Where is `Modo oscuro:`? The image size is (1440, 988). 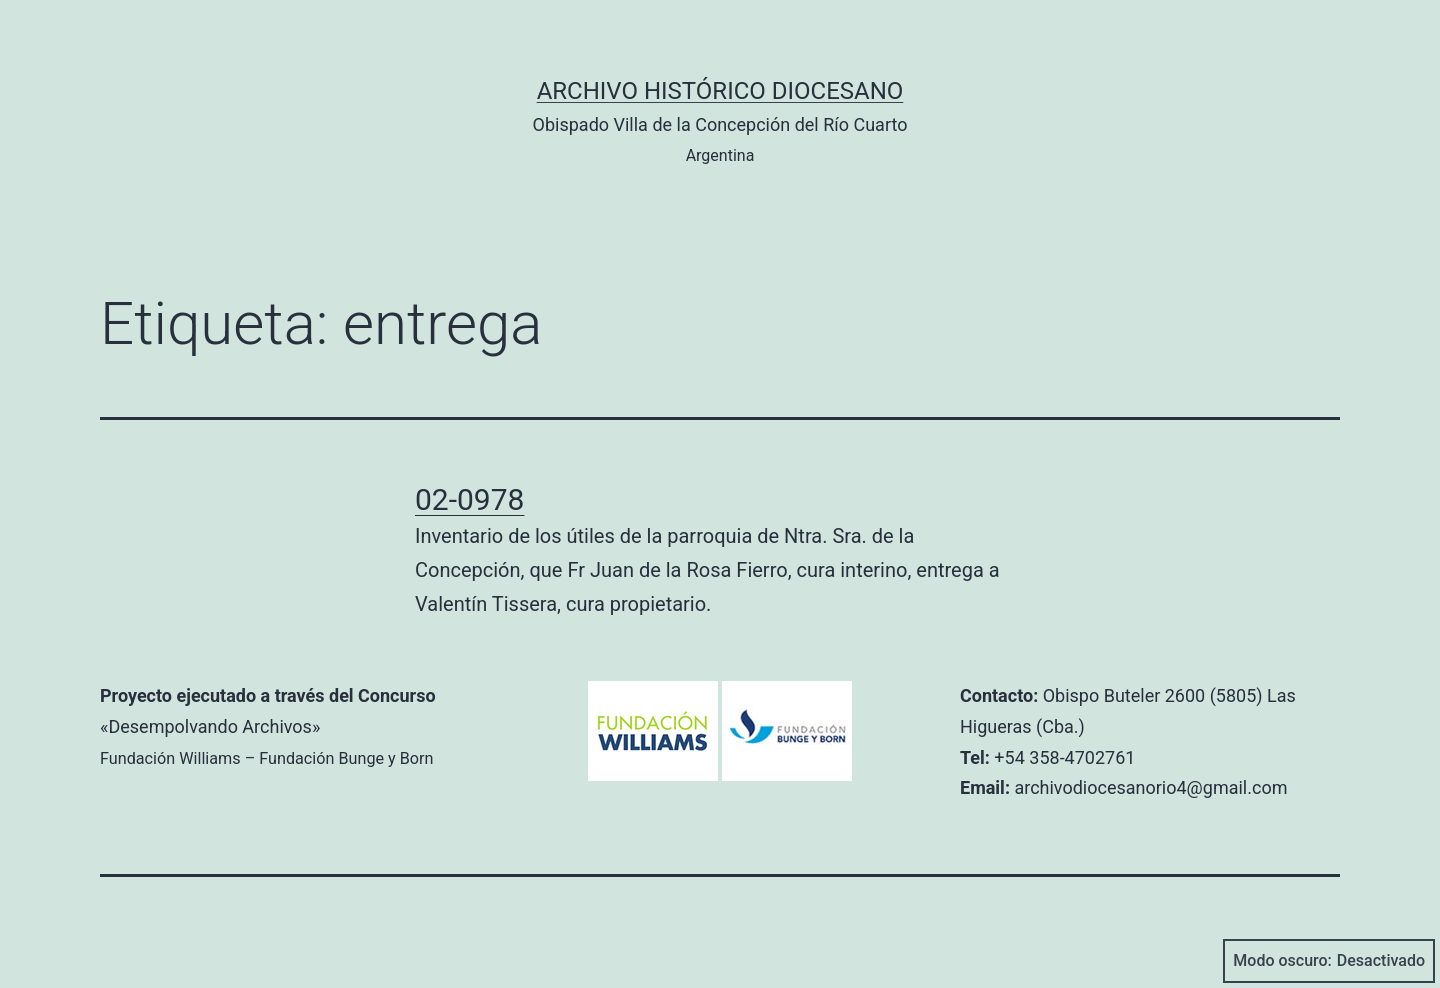 Modo oscuro: is located at coordinates (1329, 961).